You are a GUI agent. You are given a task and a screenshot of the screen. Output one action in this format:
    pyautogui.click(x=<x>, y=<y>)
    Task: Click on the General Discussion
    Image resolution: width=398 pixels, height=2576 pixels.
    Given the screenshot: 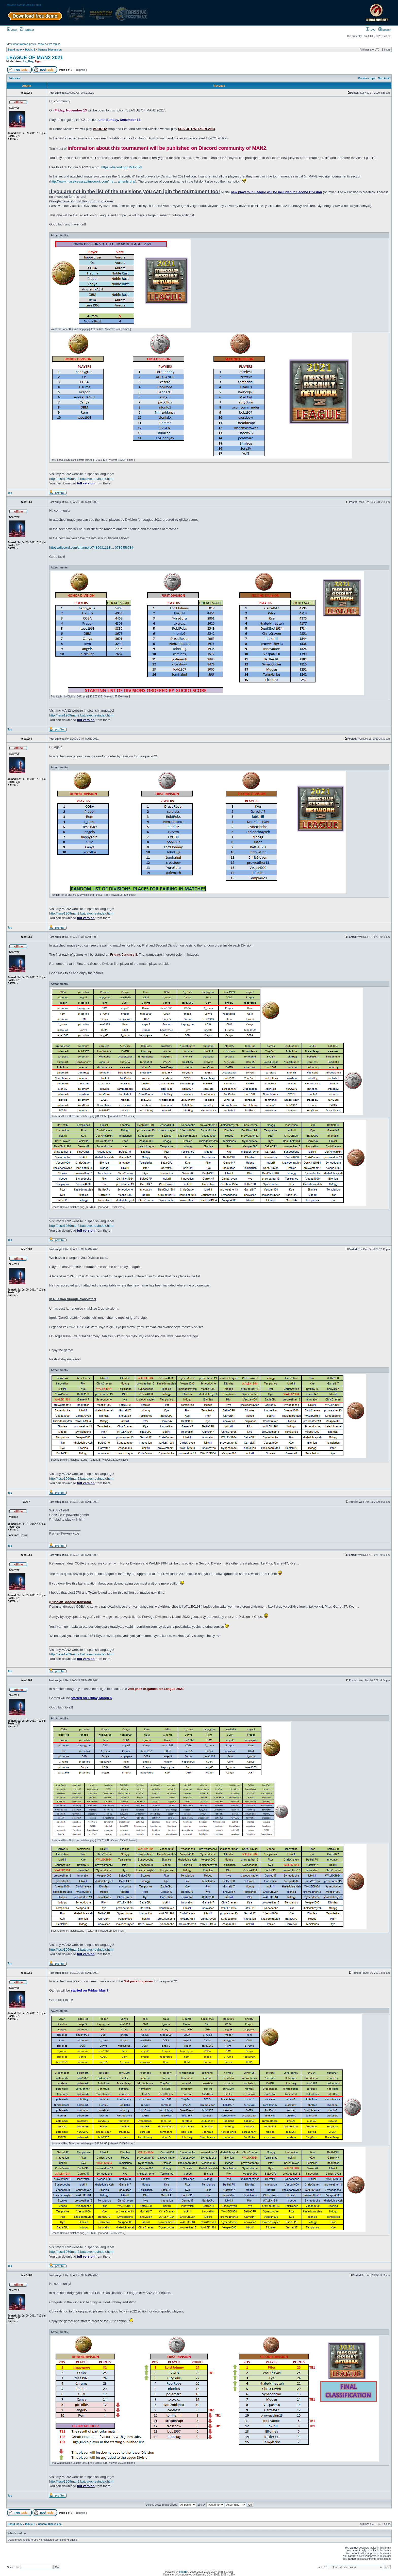 What is the action you would take?
    pyautogui.click(x=50, y=49)
    